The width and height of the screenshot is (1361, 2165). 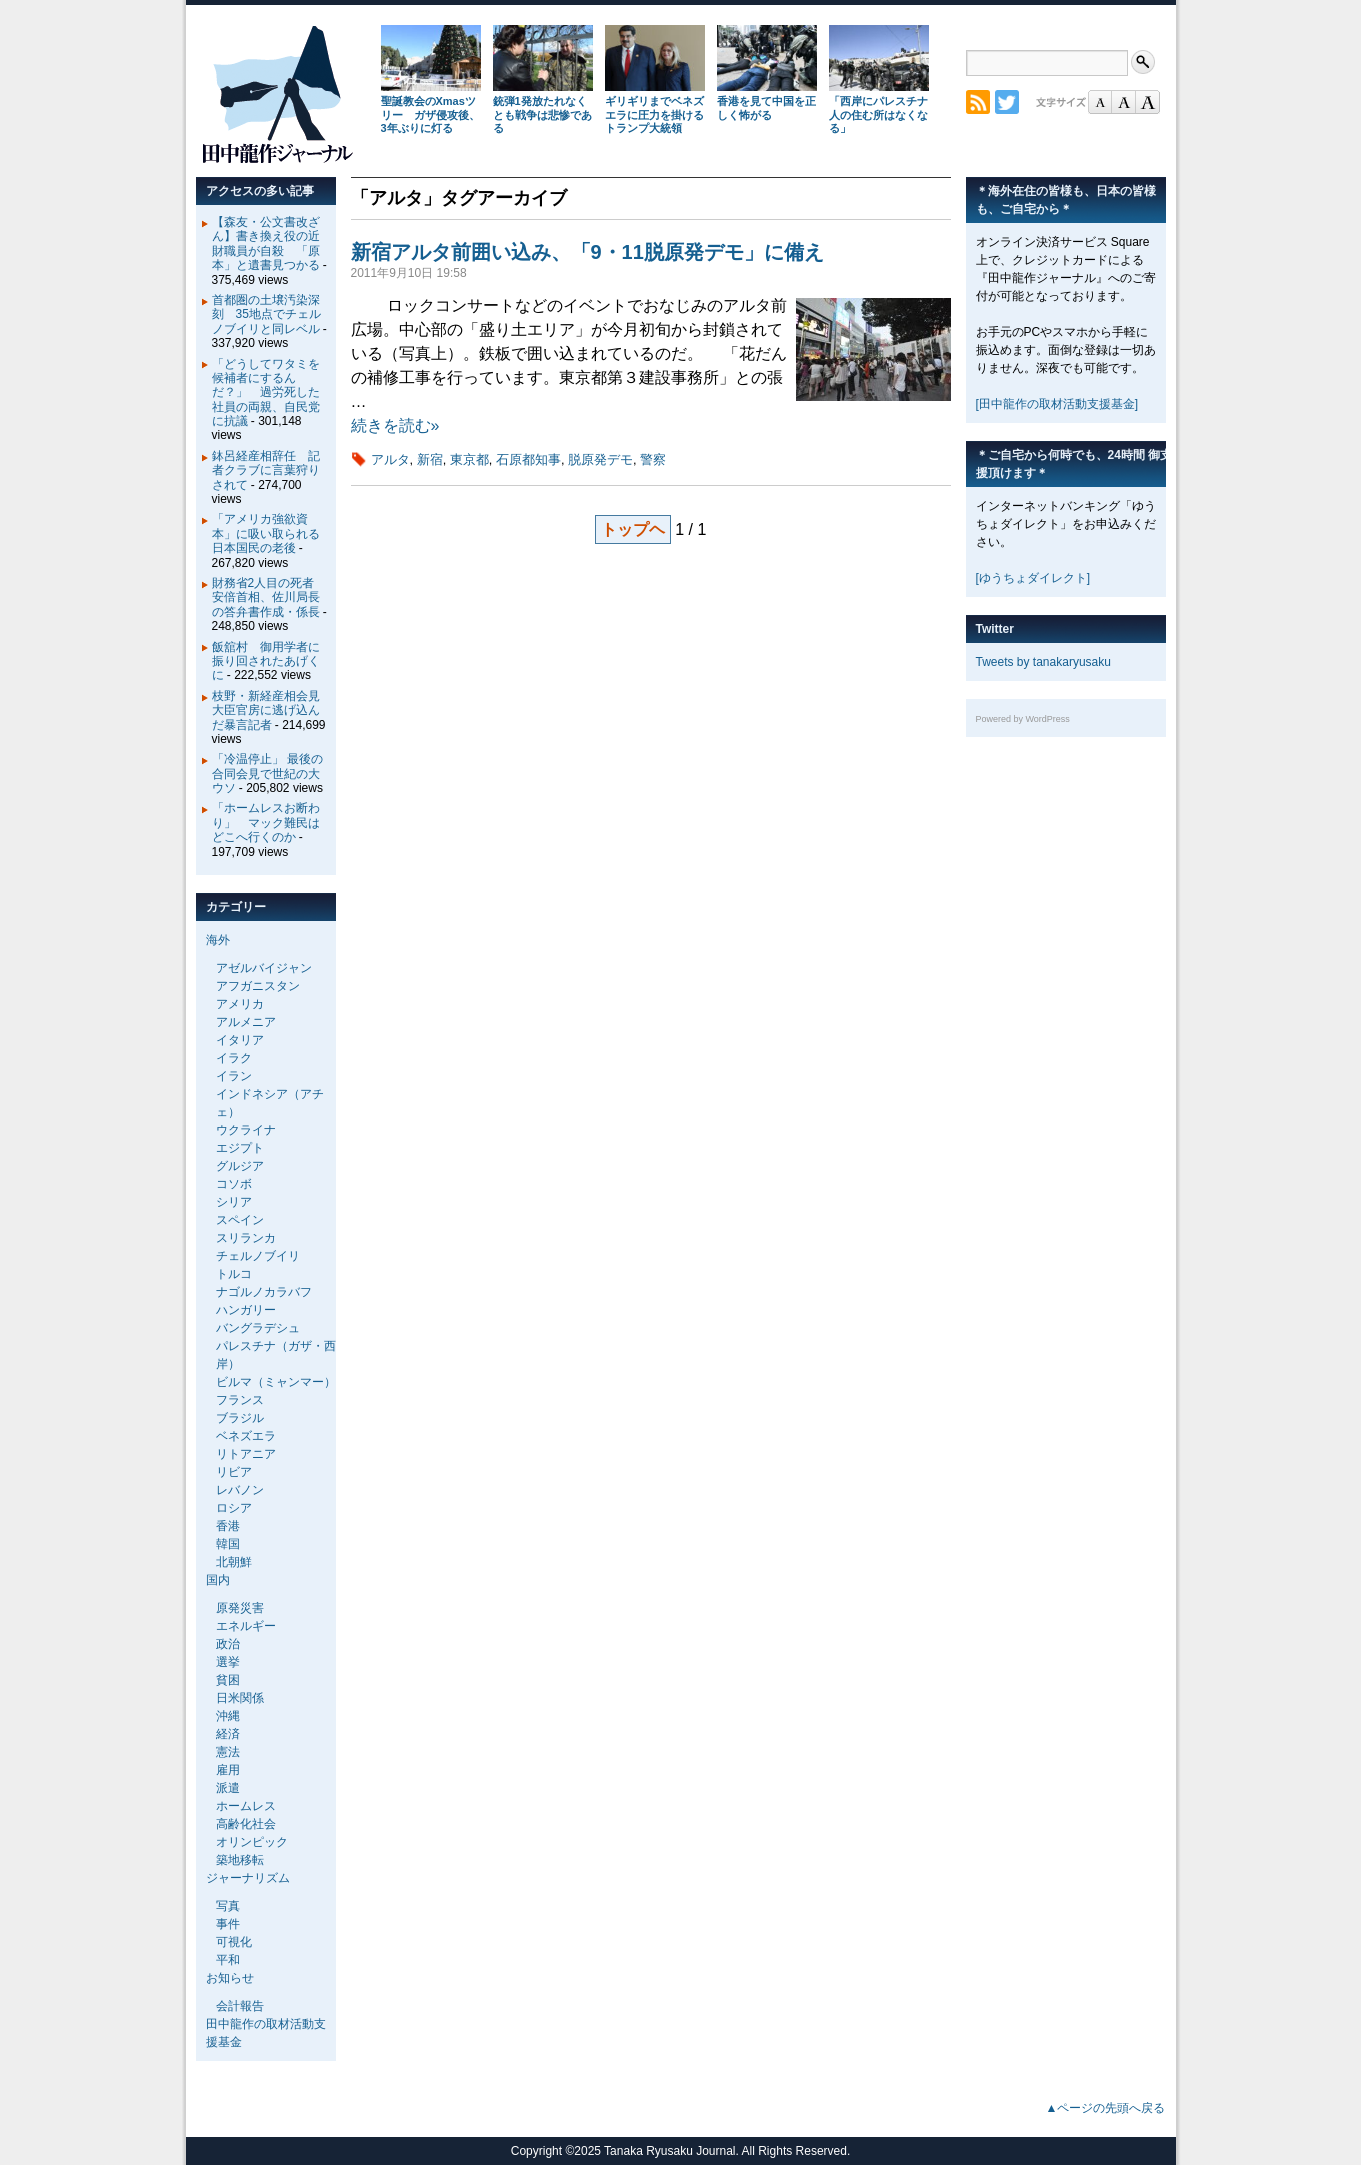 I want to click on 「どうしてワタミを候補者にするんだ？」 過労死した社員の両親、自民党に抗議, so click(x=266, y=393).